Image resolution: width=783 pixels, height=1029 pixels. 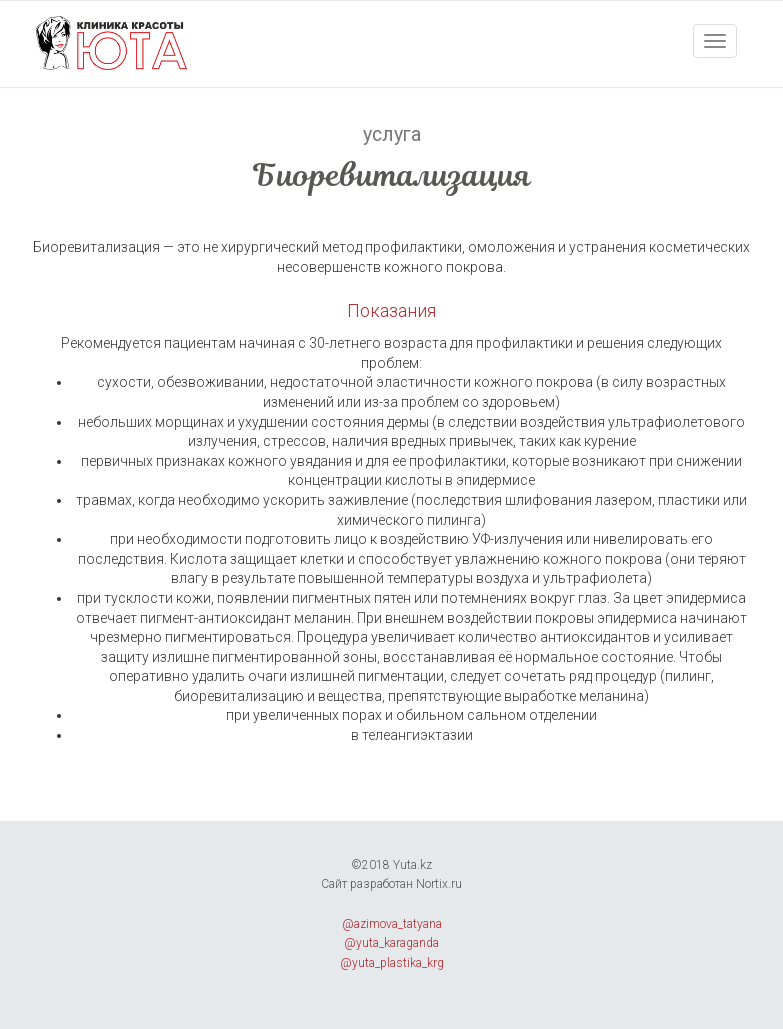 What do you see at coordinates (391, 943) in the screenshot?
I see `@yuta_karaganda` at bounding box center [391, 943].